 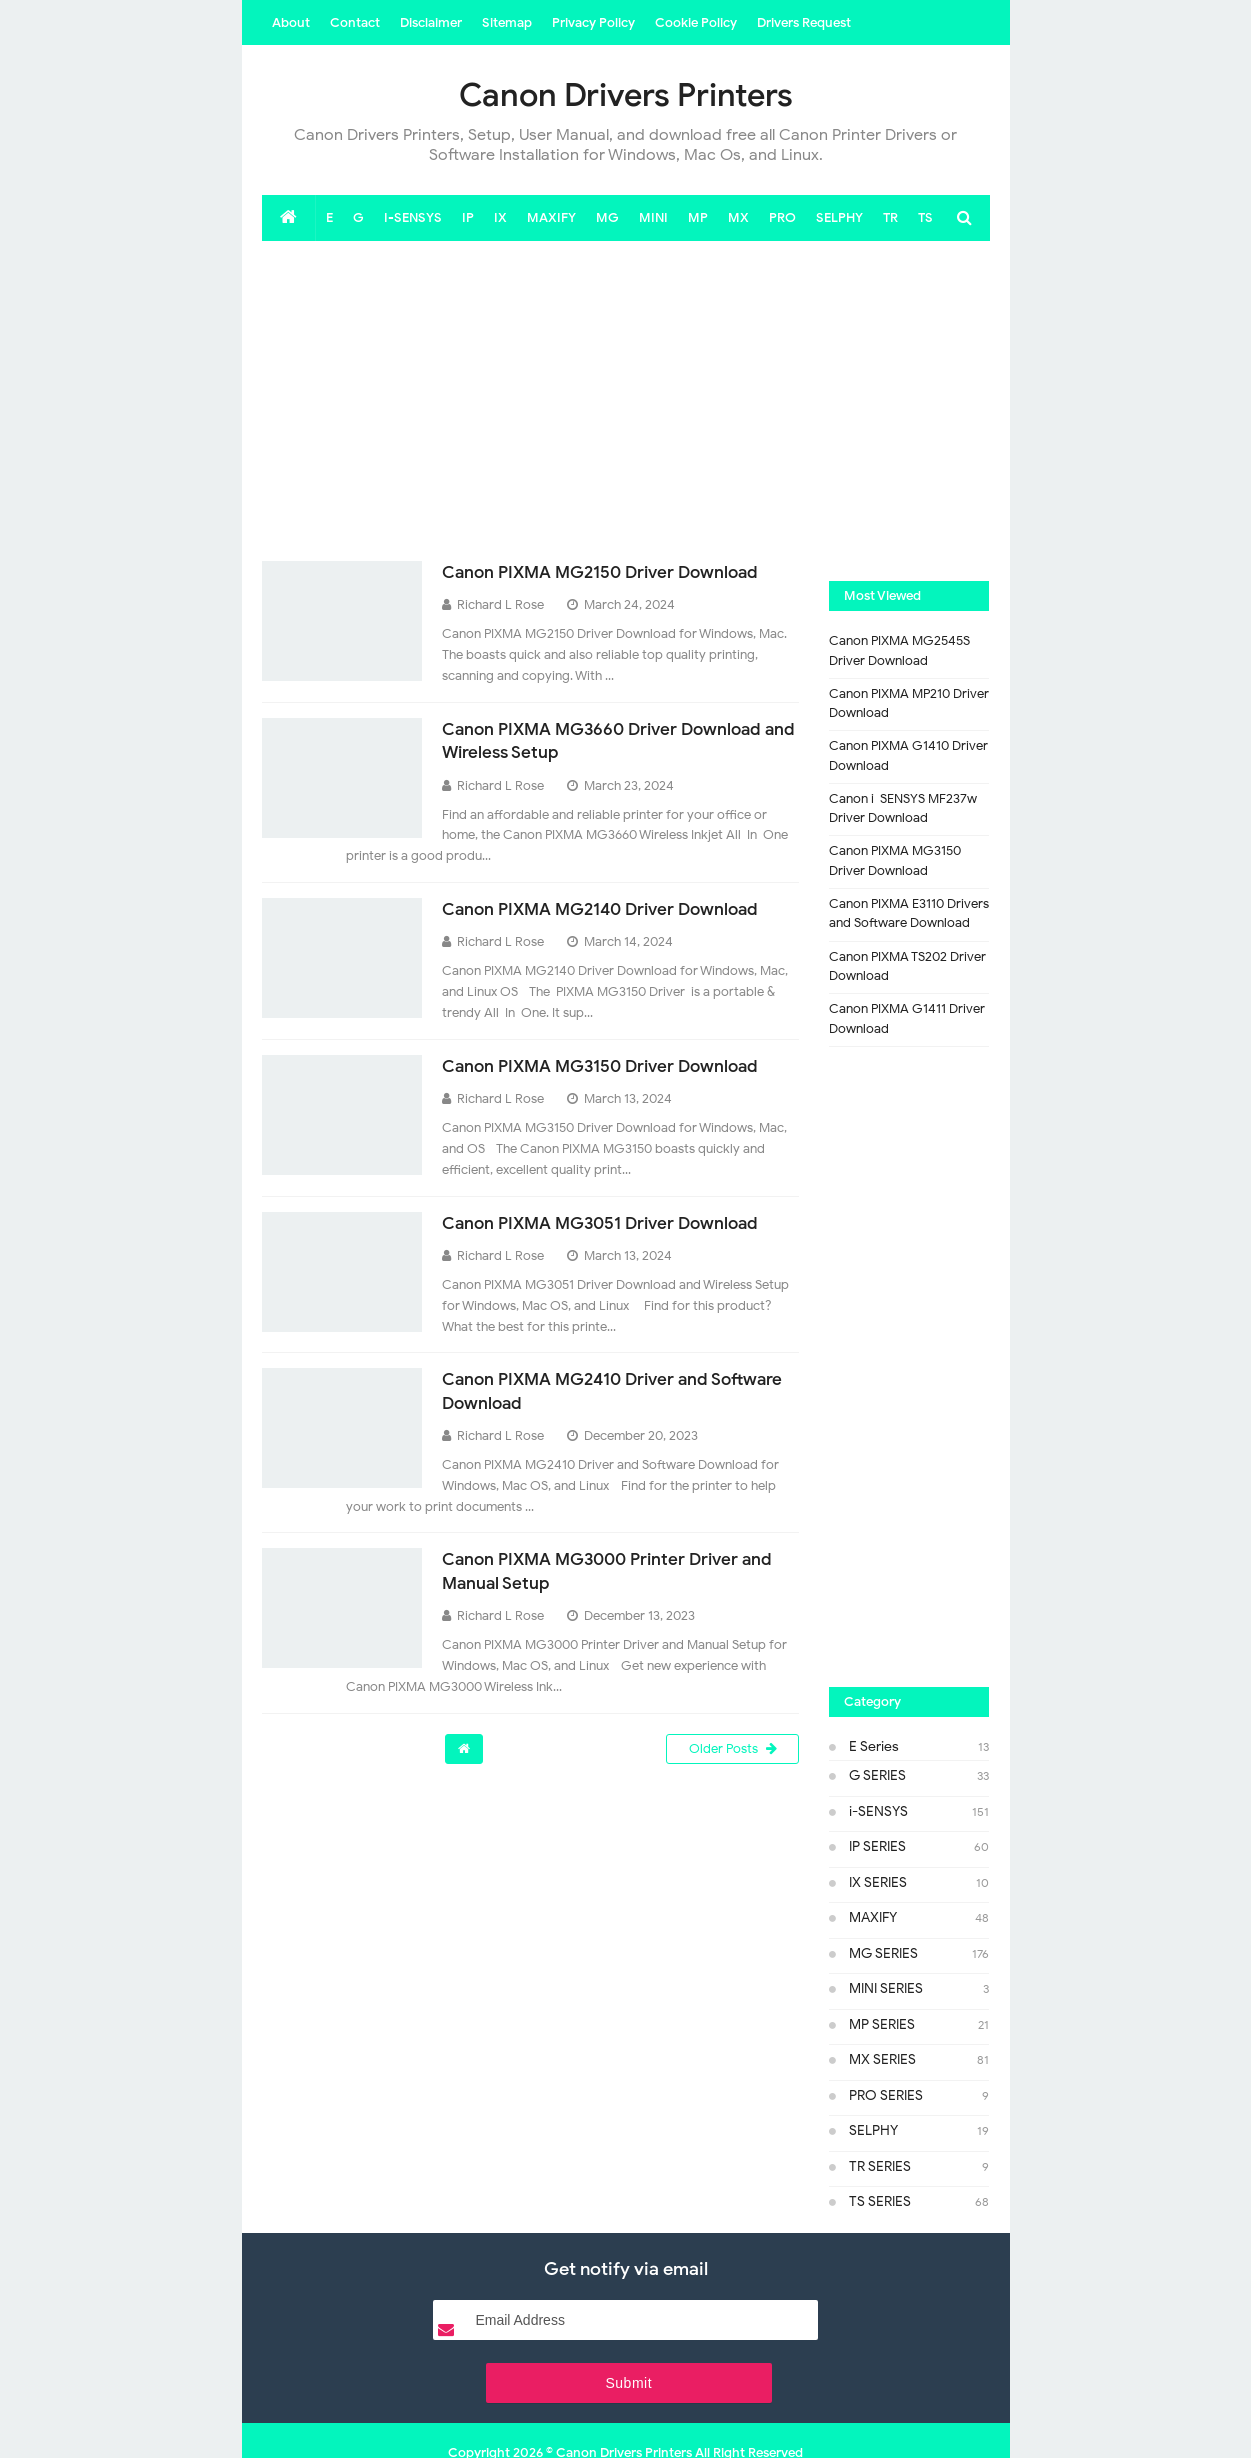 What do you see at coordinates (886, 2095) in the screenshot?
I see `PRO SERIES` at bounding box center [886, 2095].